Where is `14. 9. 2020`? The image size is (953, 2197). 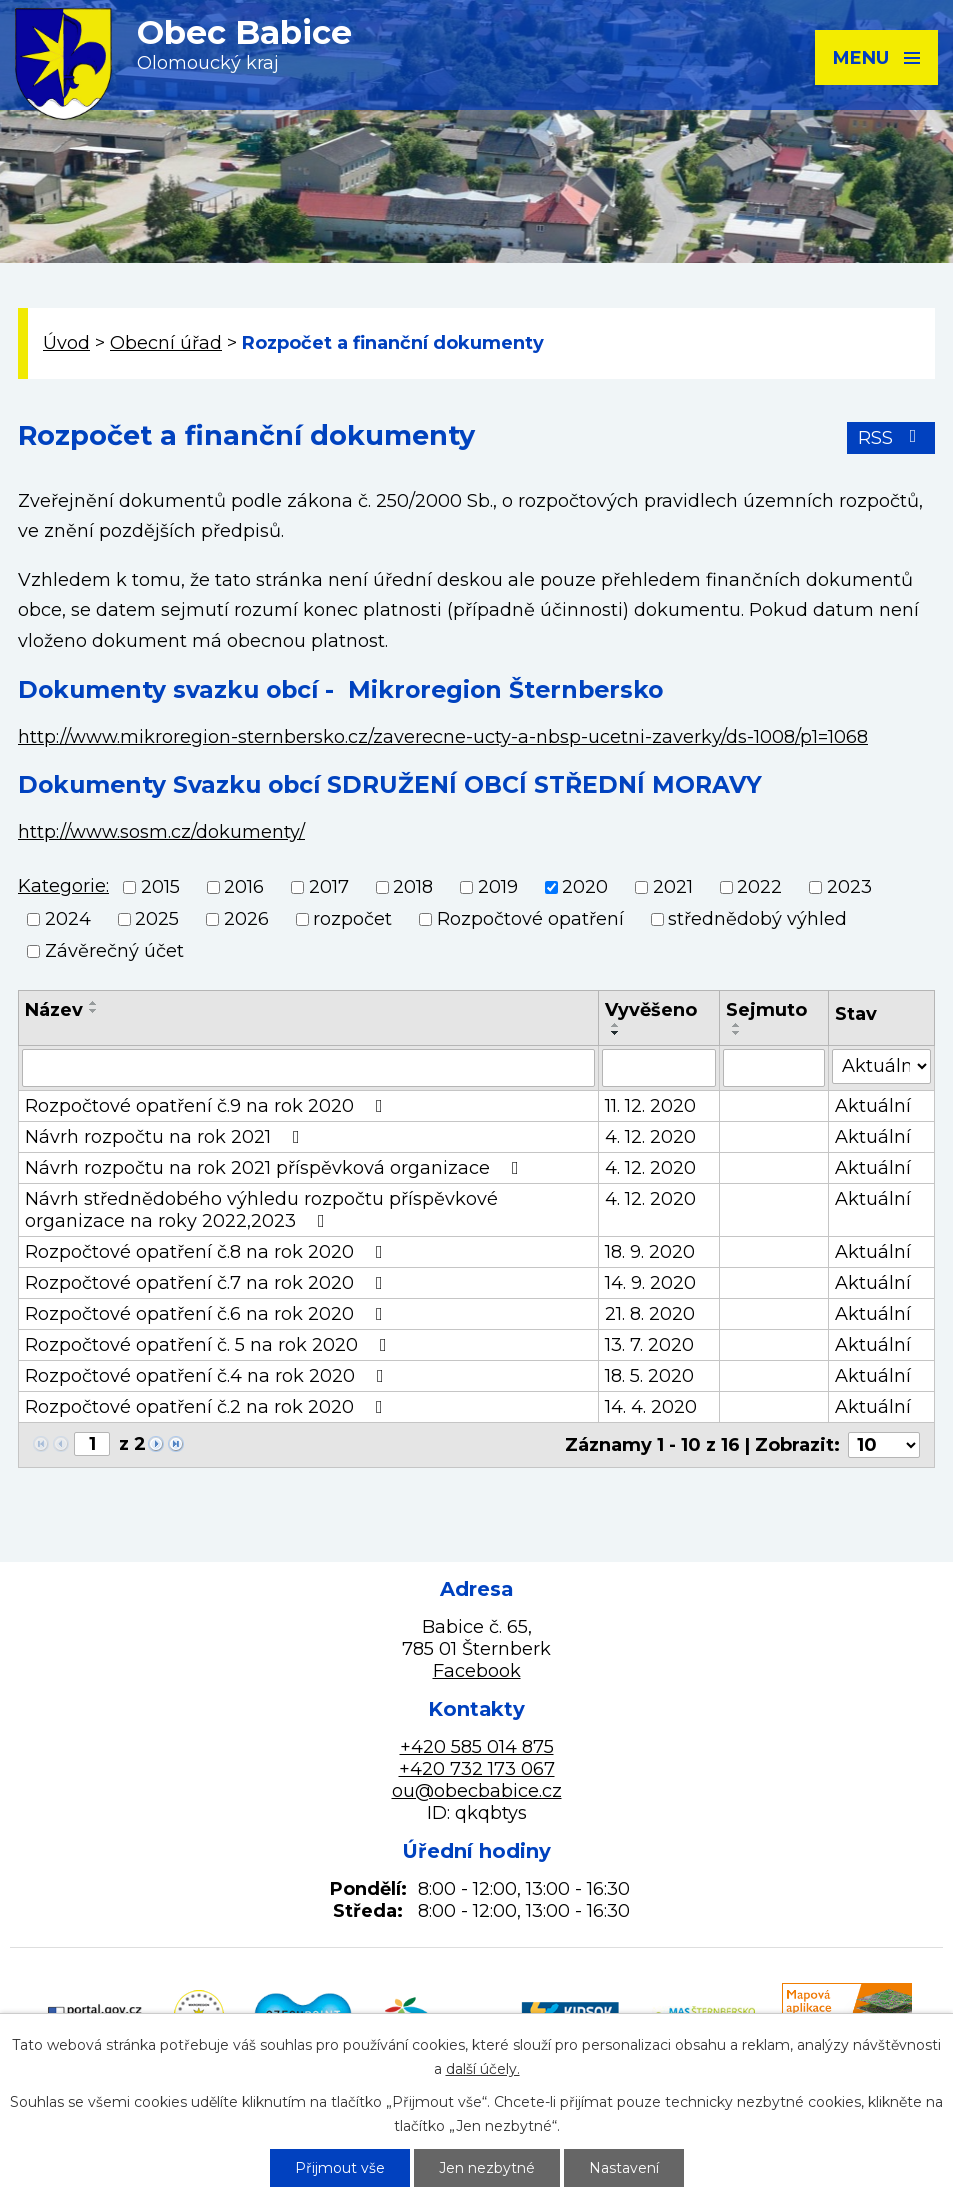
14. 9. 2020 is located at coordinates (650, 1283).